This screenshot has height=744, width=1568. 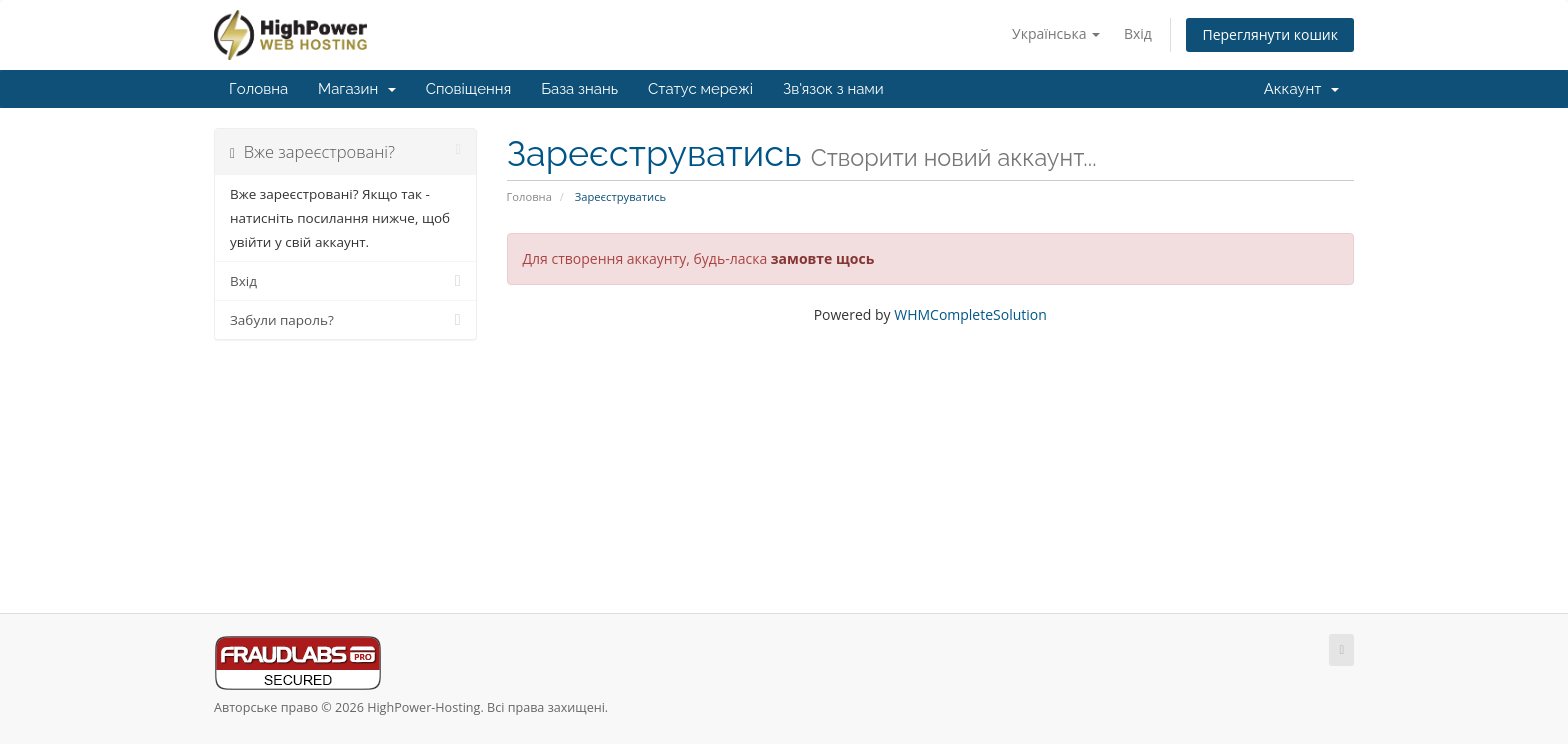 I want to click on Забули пароль?, so click(x=345, y=320).